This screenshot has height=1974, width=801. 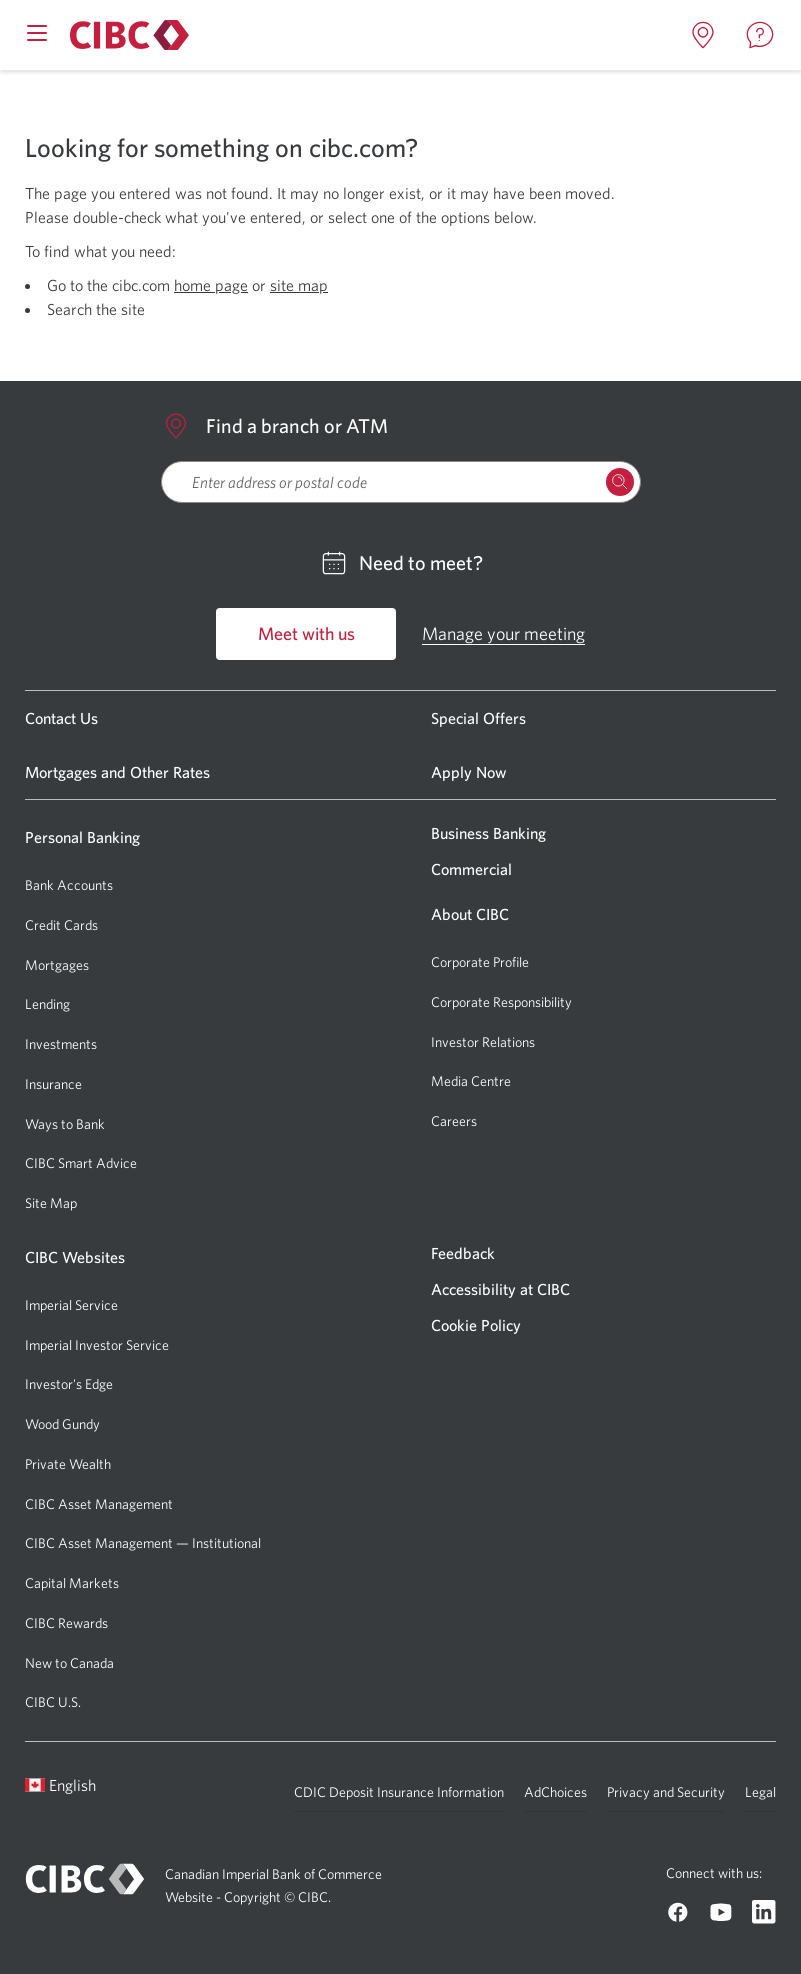 I want to click on [Search Locations], so click(x=620, y=482).